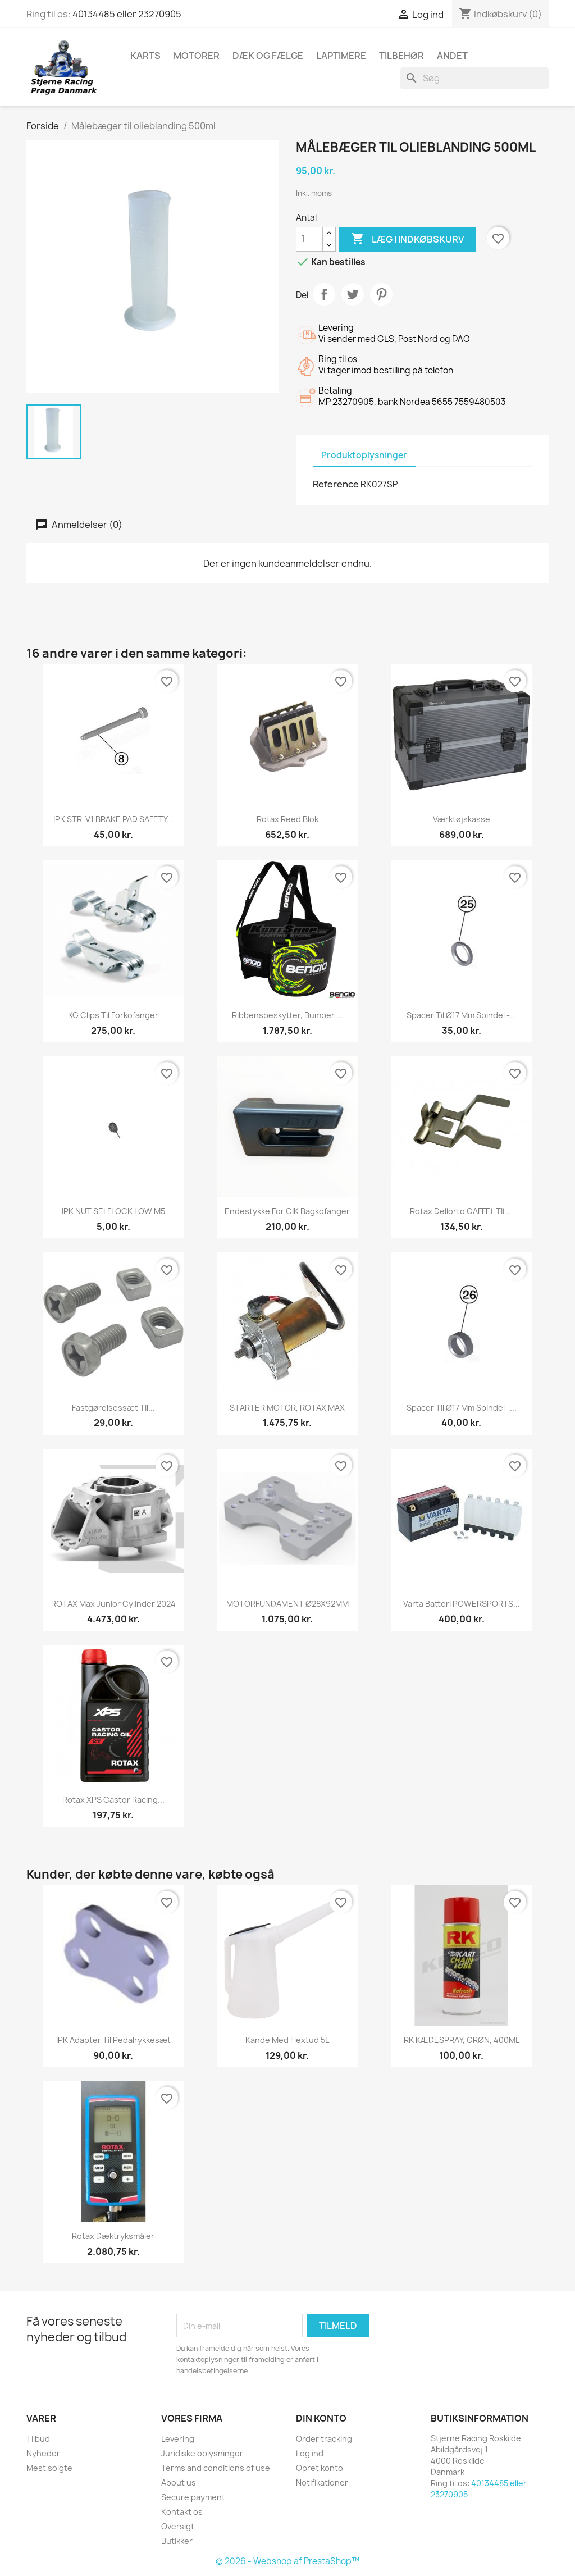  What do you see at coordinates (113, 1799) in the screenshot?
I see `Rotax XPS Castor Racing...` at bounding box center [113, 1799].